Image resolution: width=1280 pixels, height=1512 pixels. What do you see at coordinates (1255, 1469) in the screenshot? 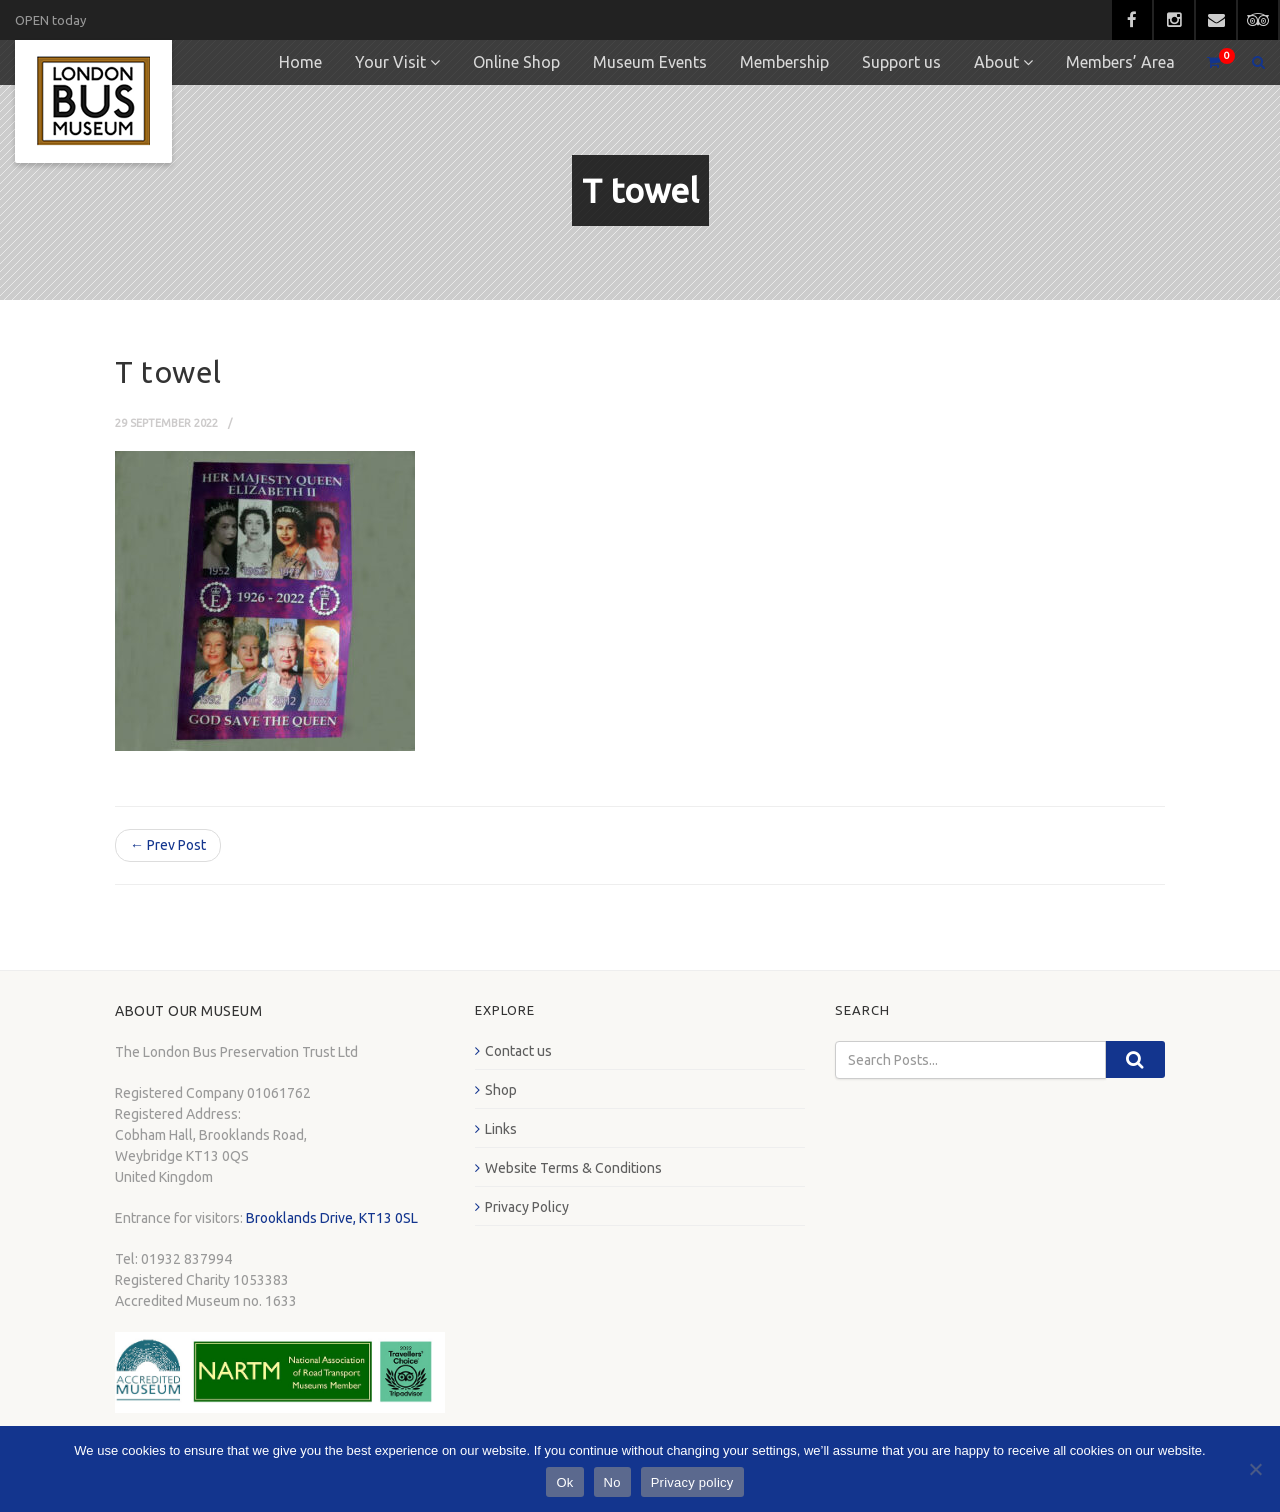
I see `[No]` at bounding box center [1255, 1469].